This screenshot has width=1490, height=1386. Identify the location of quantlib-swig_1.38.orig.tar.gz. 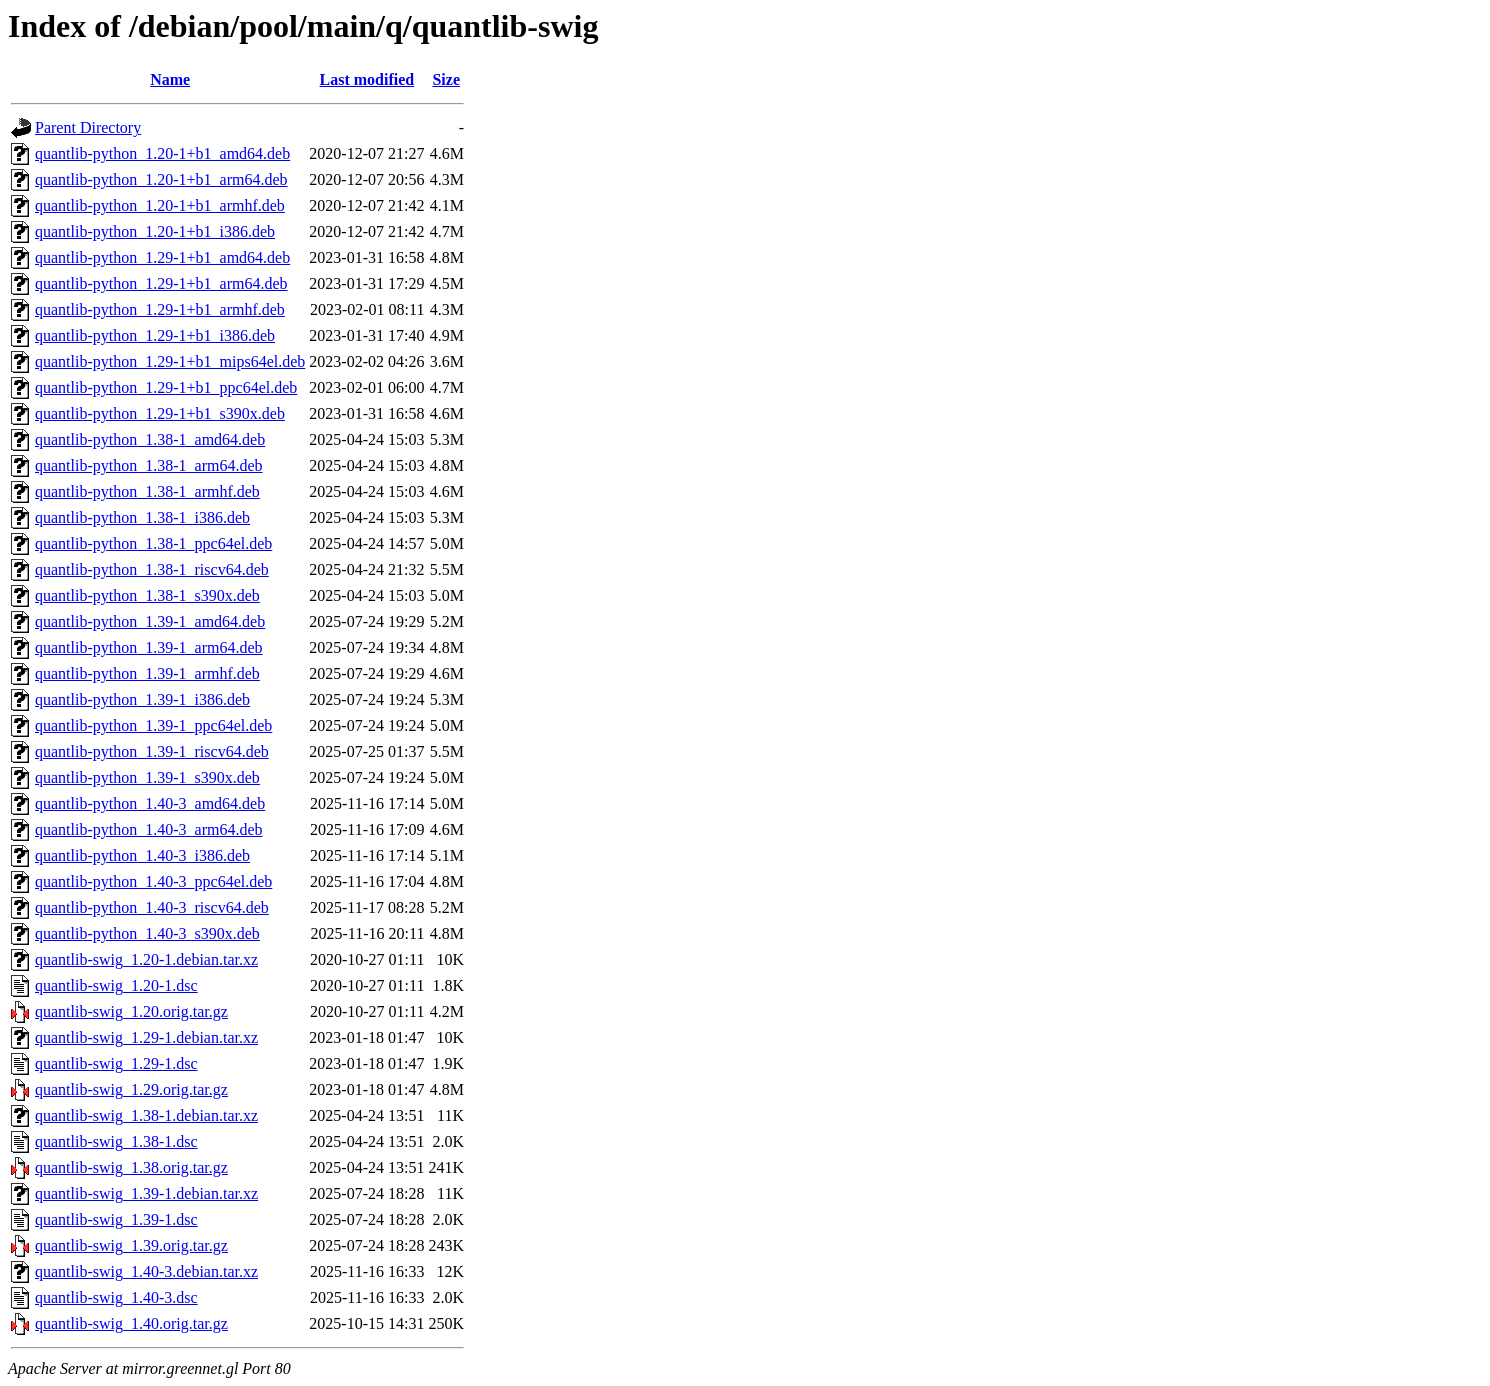
(131, 1167).